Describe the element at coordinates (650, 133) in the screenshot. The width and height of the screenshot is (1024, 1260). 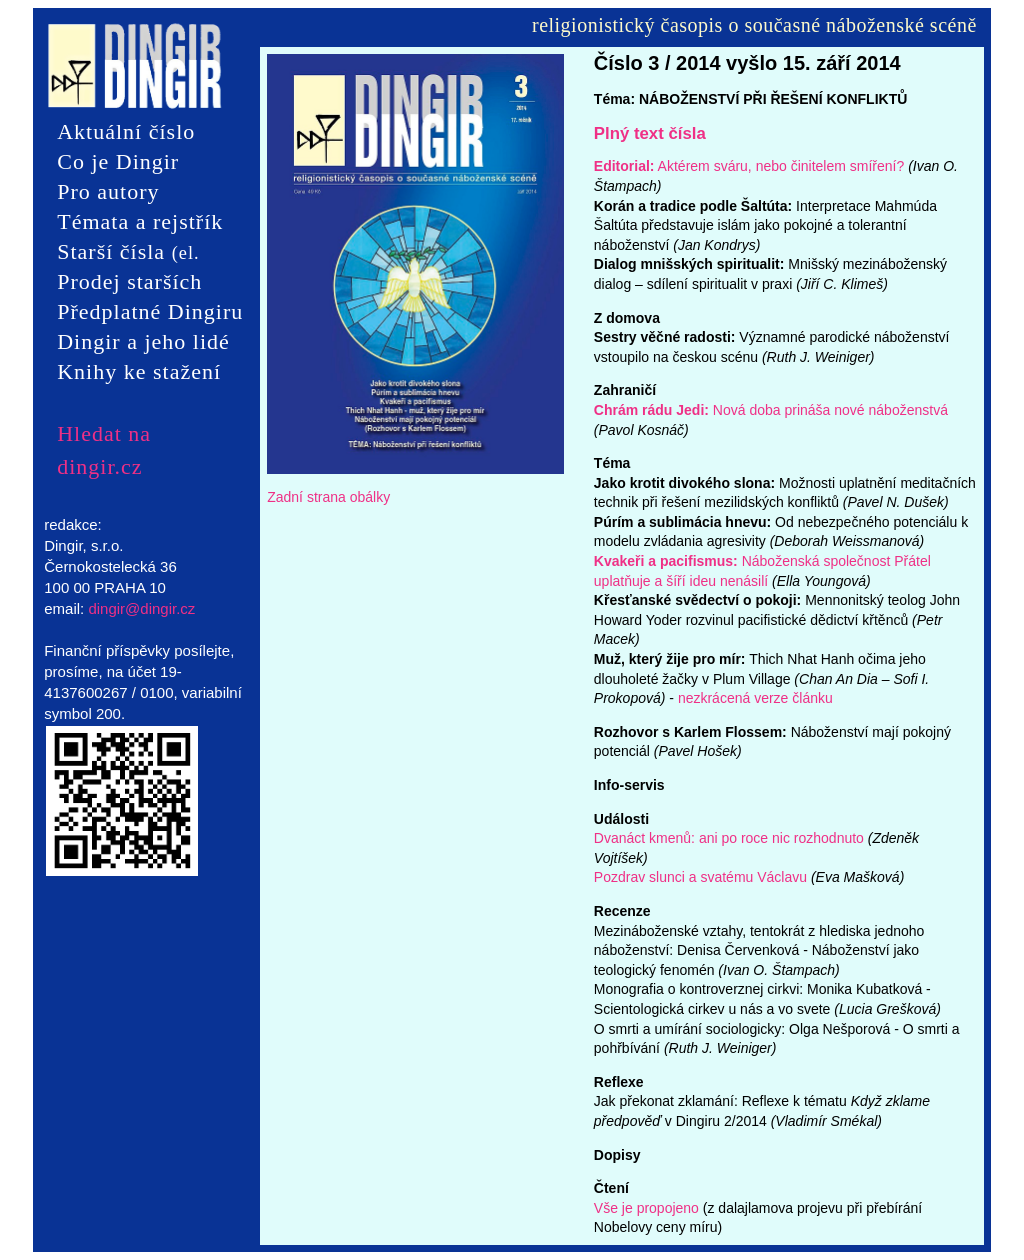
I see `Plný text čísla` at that location.